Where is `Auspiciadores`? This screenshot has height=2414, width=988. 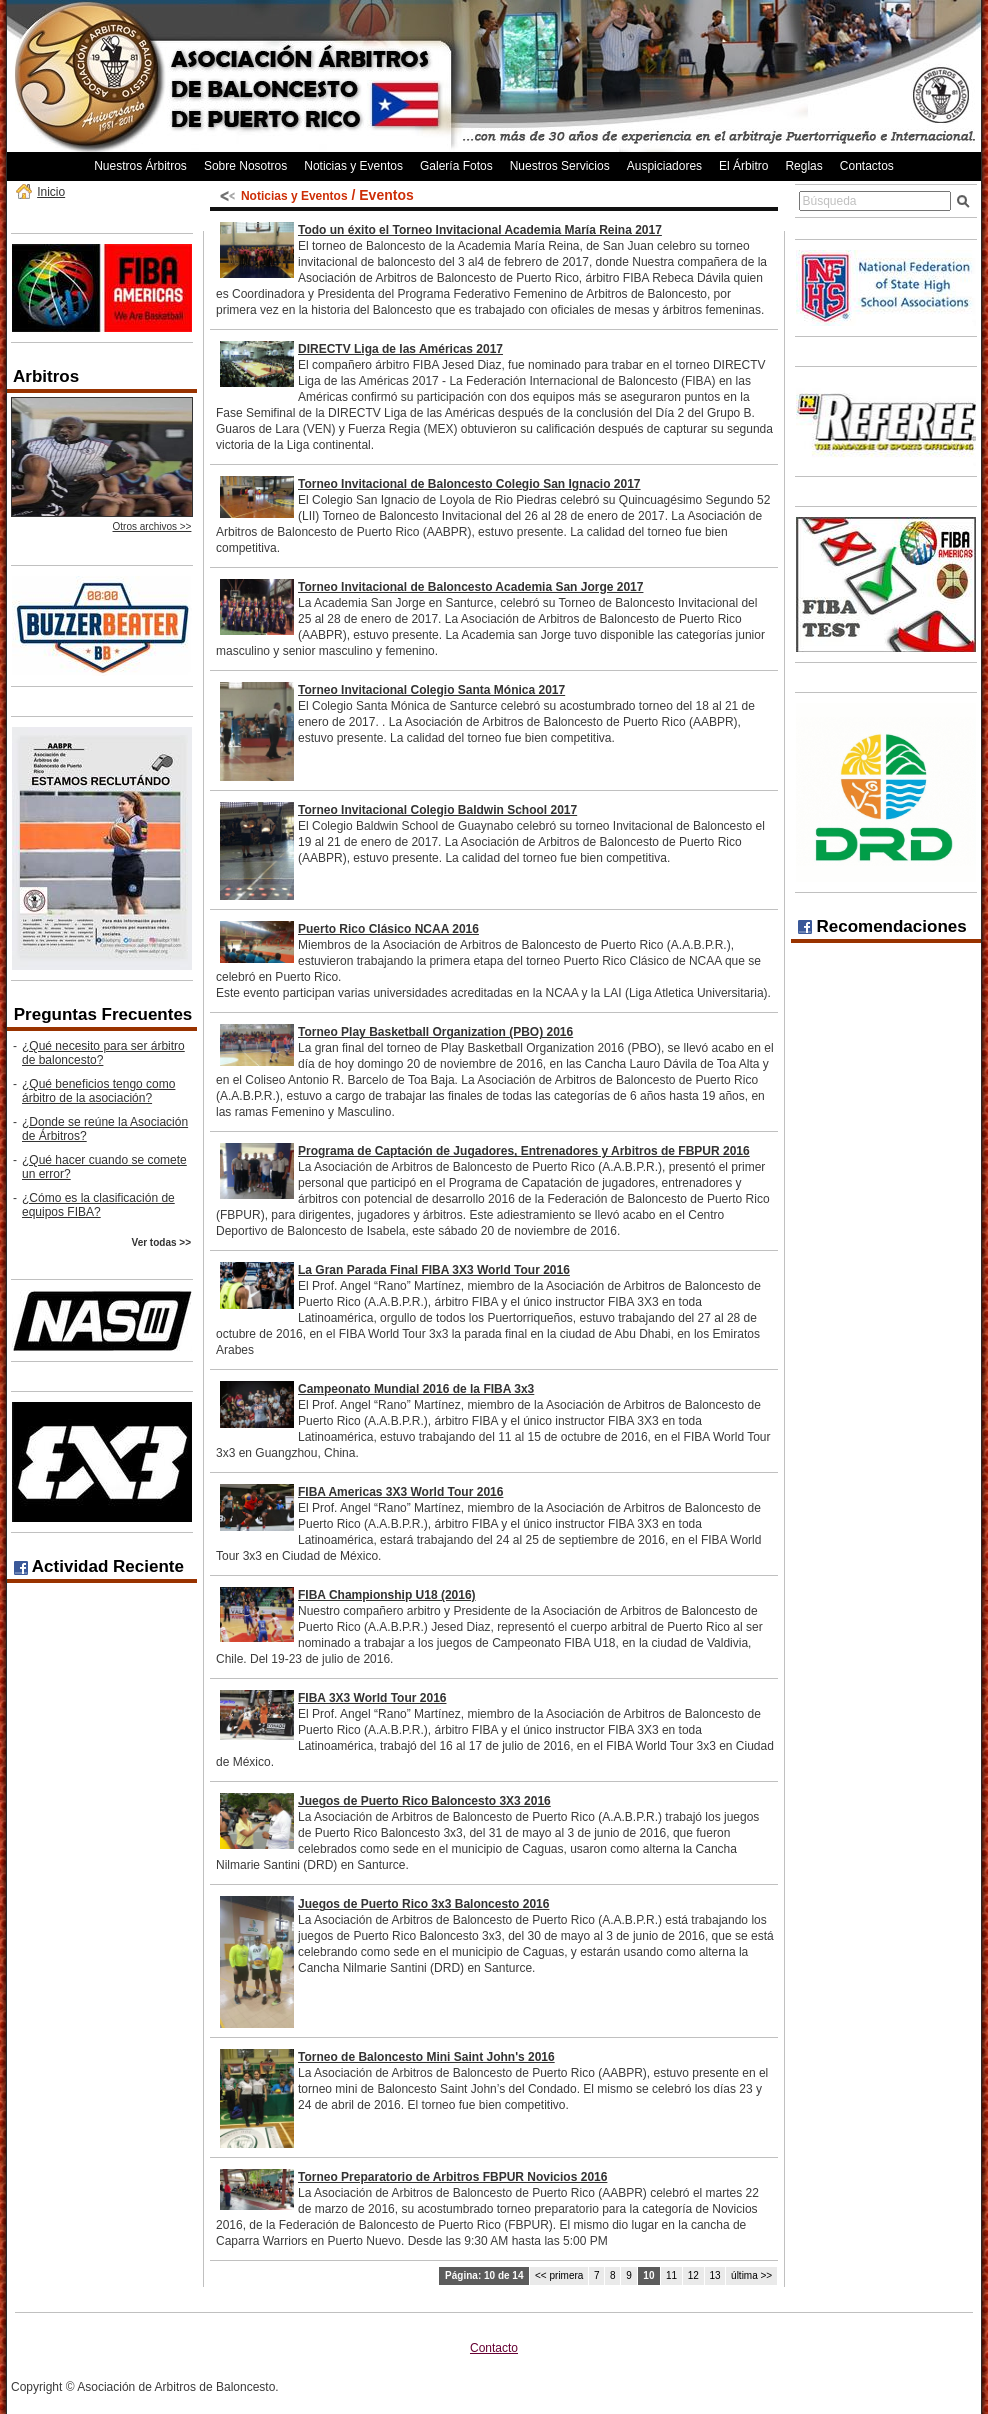
Auspiciadores is located at coordinates (664, 166).